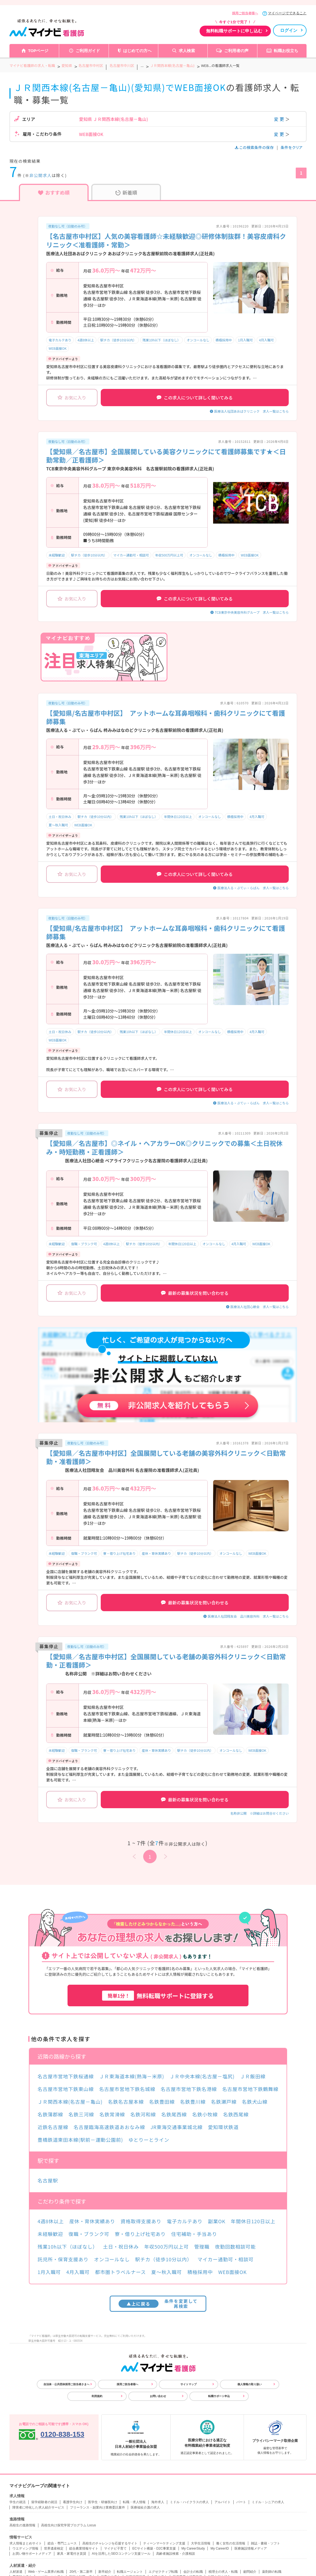 This screenshot has width=316, height=2576. What do you see at coordinates (97, 2396) in the screenshot?
I see `利用規約` at bounding box center [97, 2396].